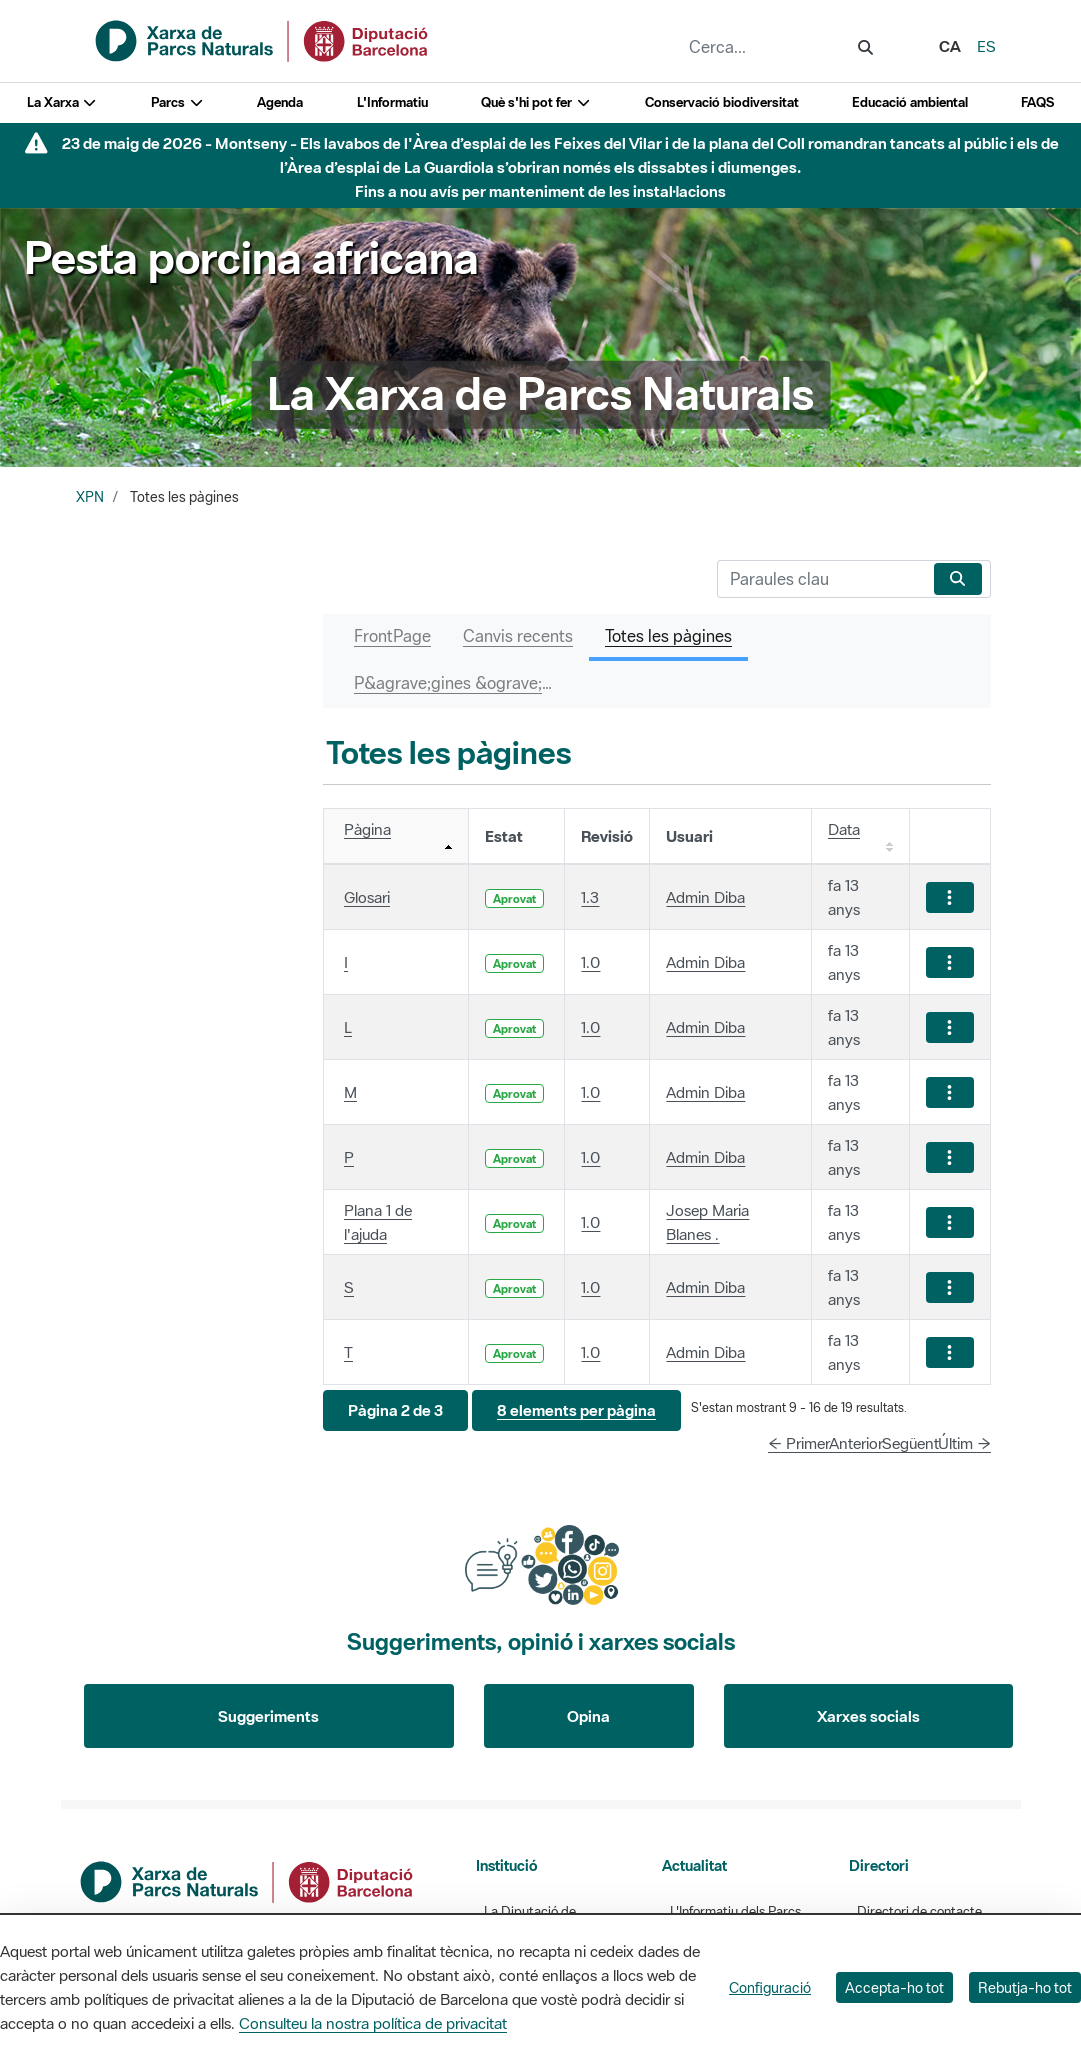 This screenshot has width=1081, height=2059. What do you see at coordinates (280, 102) in the screenshot?
I see `Agenda` at bounding box center [280, 102].